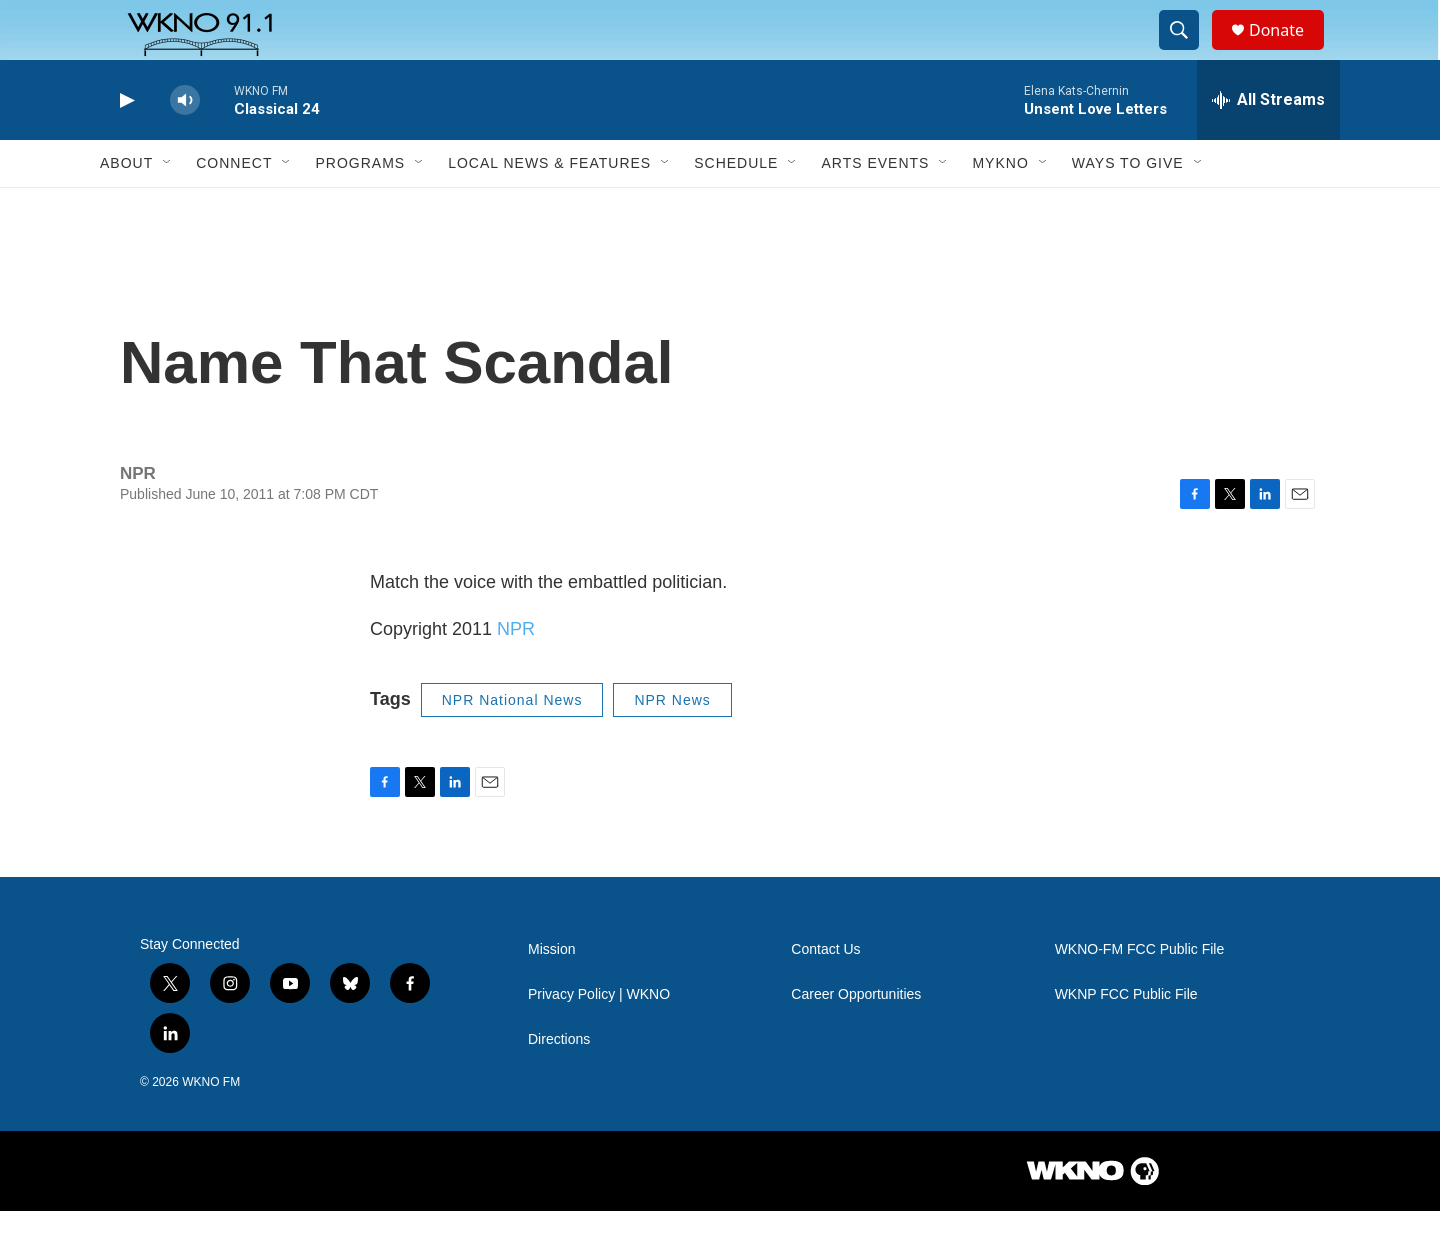 The width and height of the screenshot is (1440, 1256). What do you see at coordinates (672, 745) in the screenshot?
I see `NPR News` at bounding box center [672, 745].